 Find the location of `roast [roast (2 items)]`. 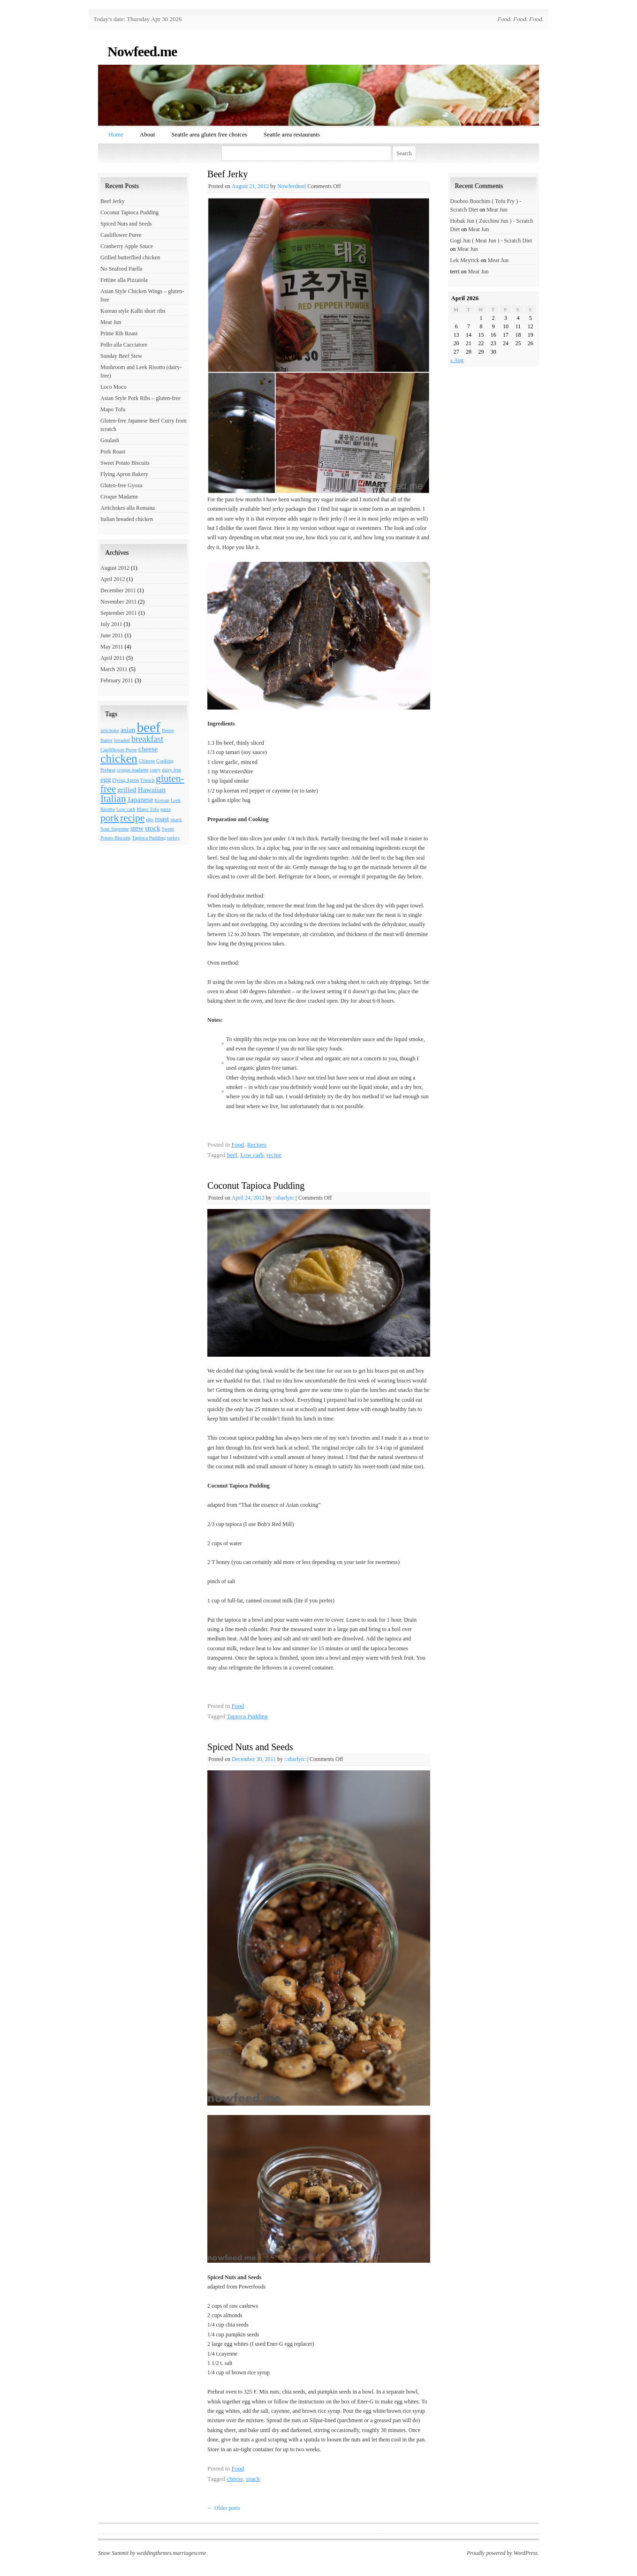

roast [roast (2 items)] is located at coordinates (162, 819).